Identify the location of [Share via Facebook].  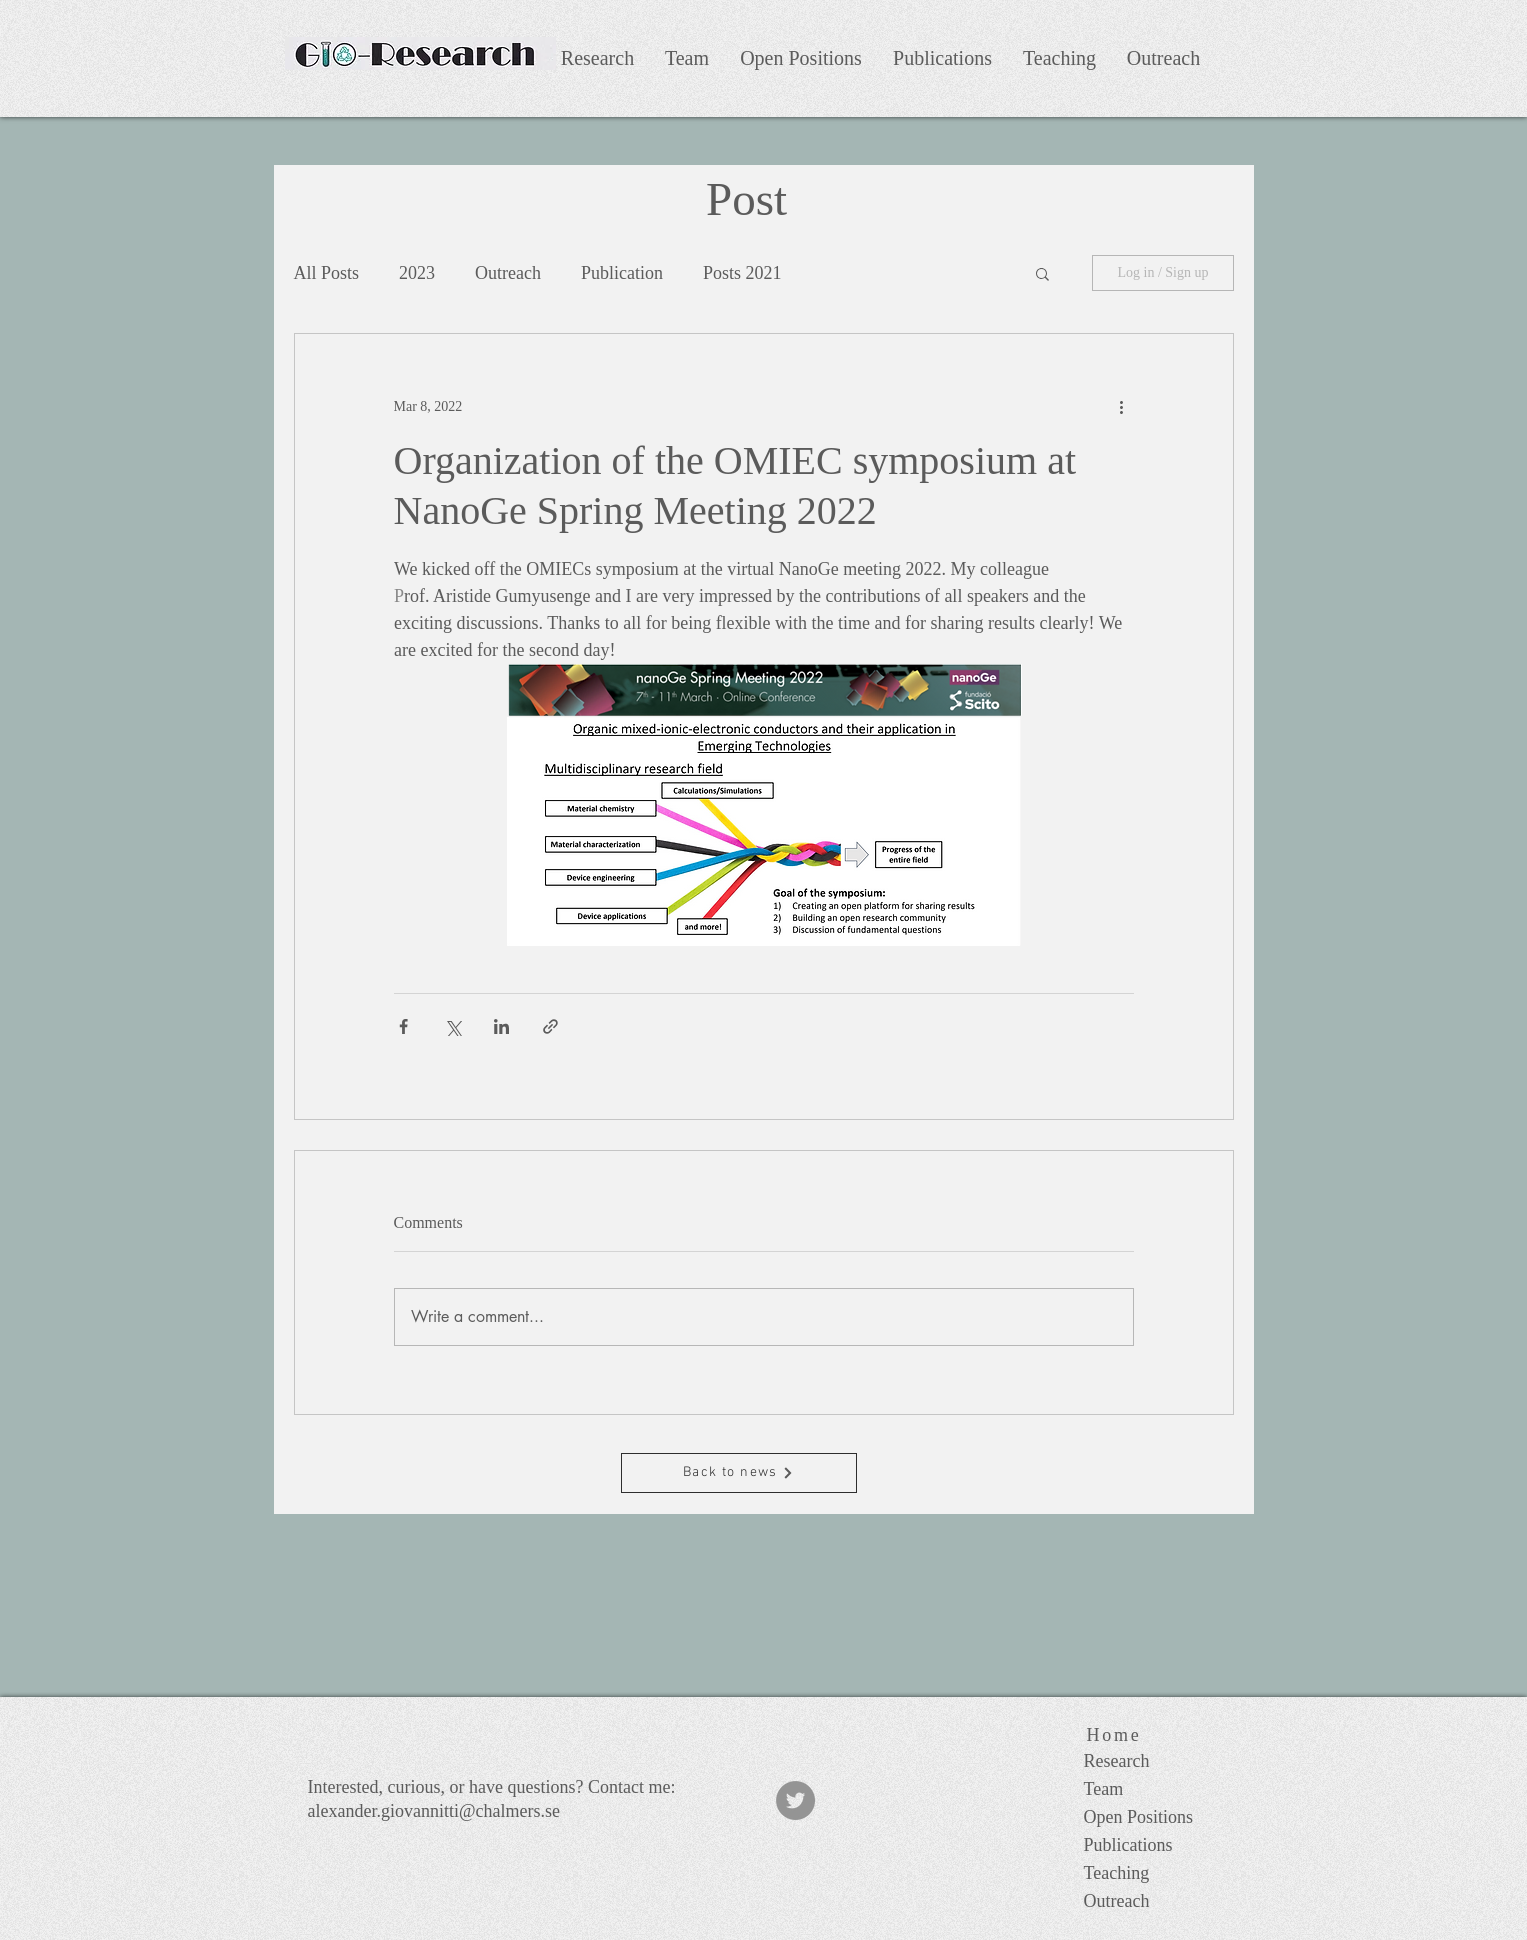
(403, 1026).